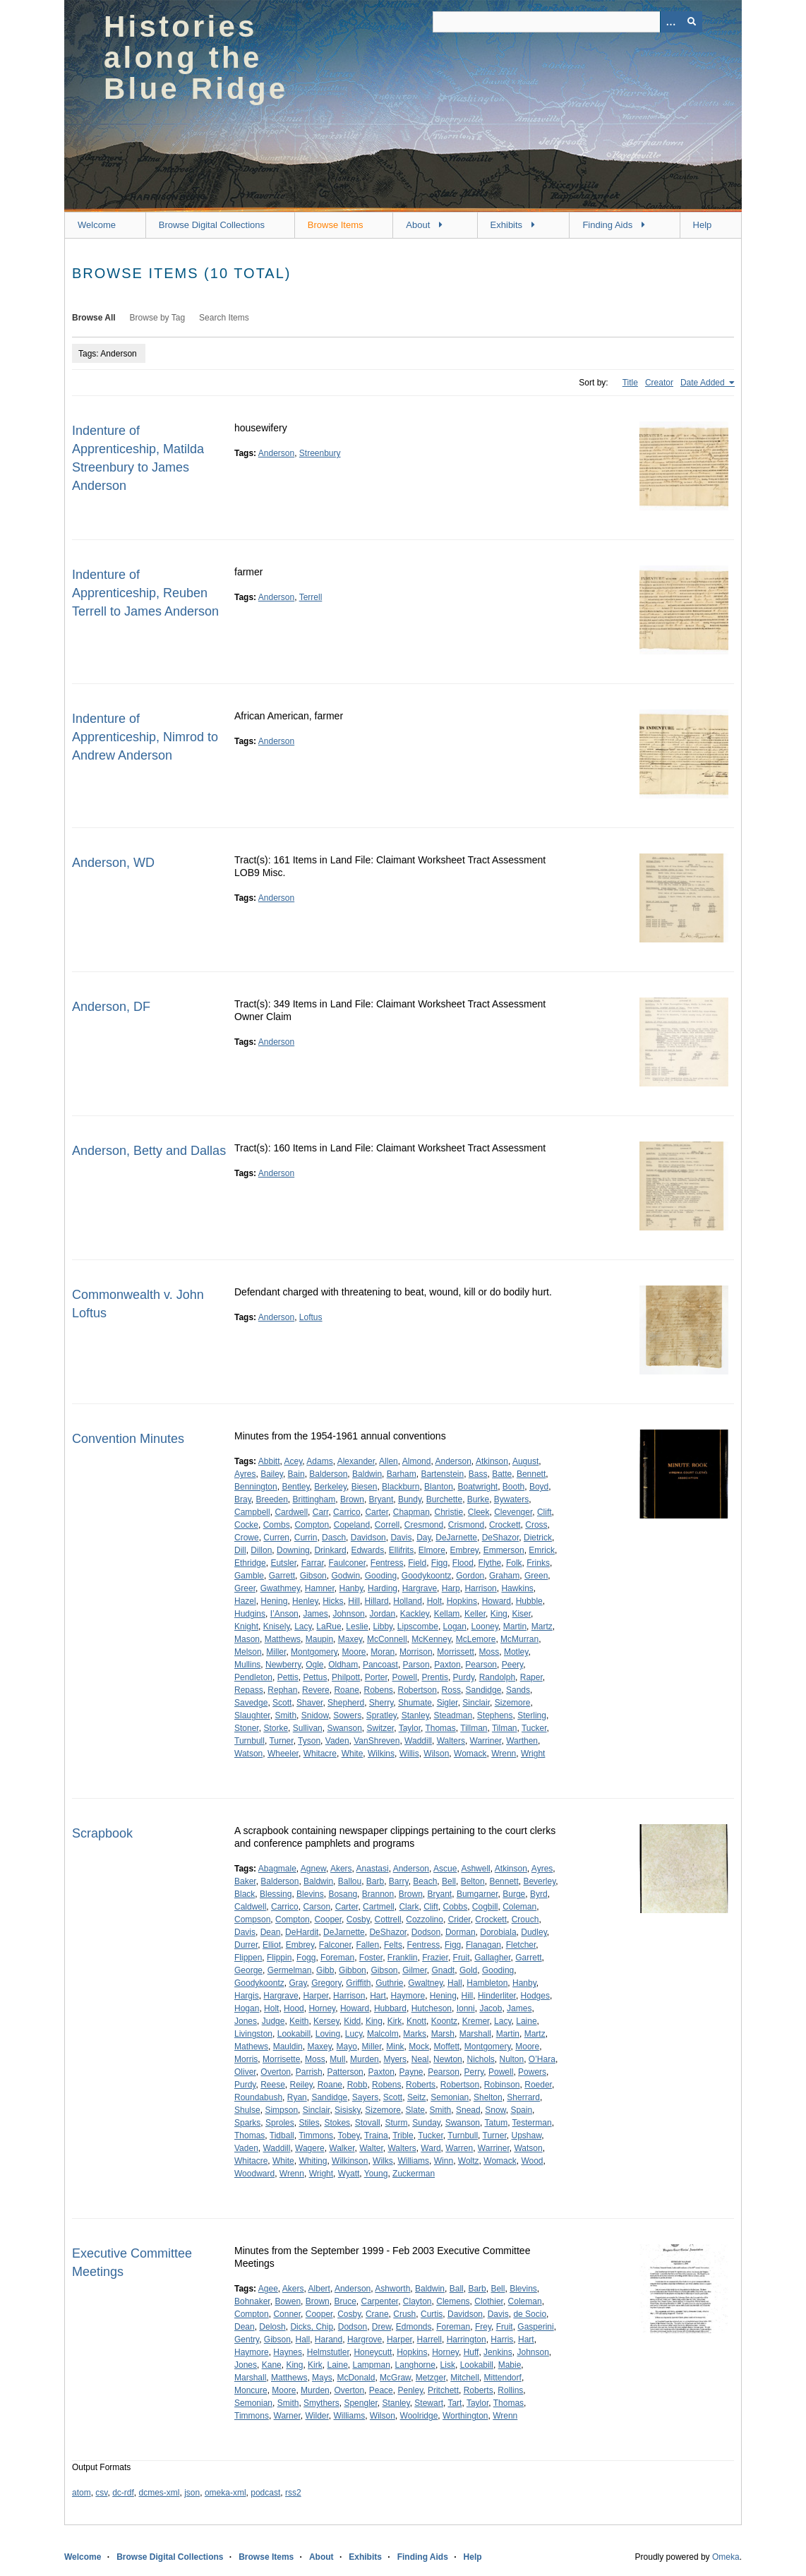 The image size is (806, 2576). I want to click on Emrick, so click(542, 1550).